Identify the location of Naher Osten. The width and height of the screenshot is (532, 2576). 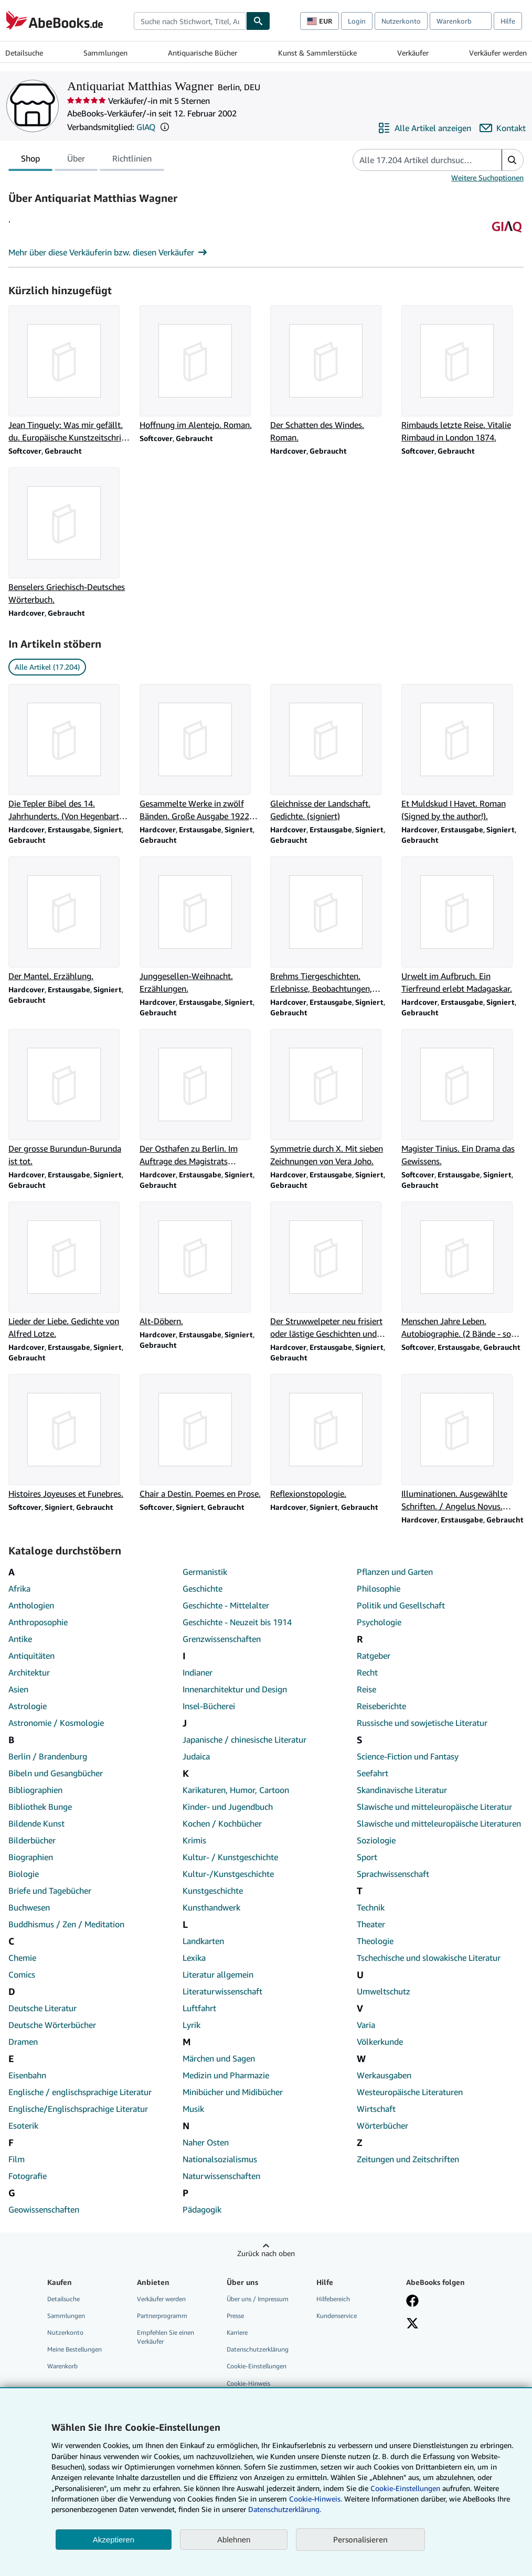
(206, 2142).